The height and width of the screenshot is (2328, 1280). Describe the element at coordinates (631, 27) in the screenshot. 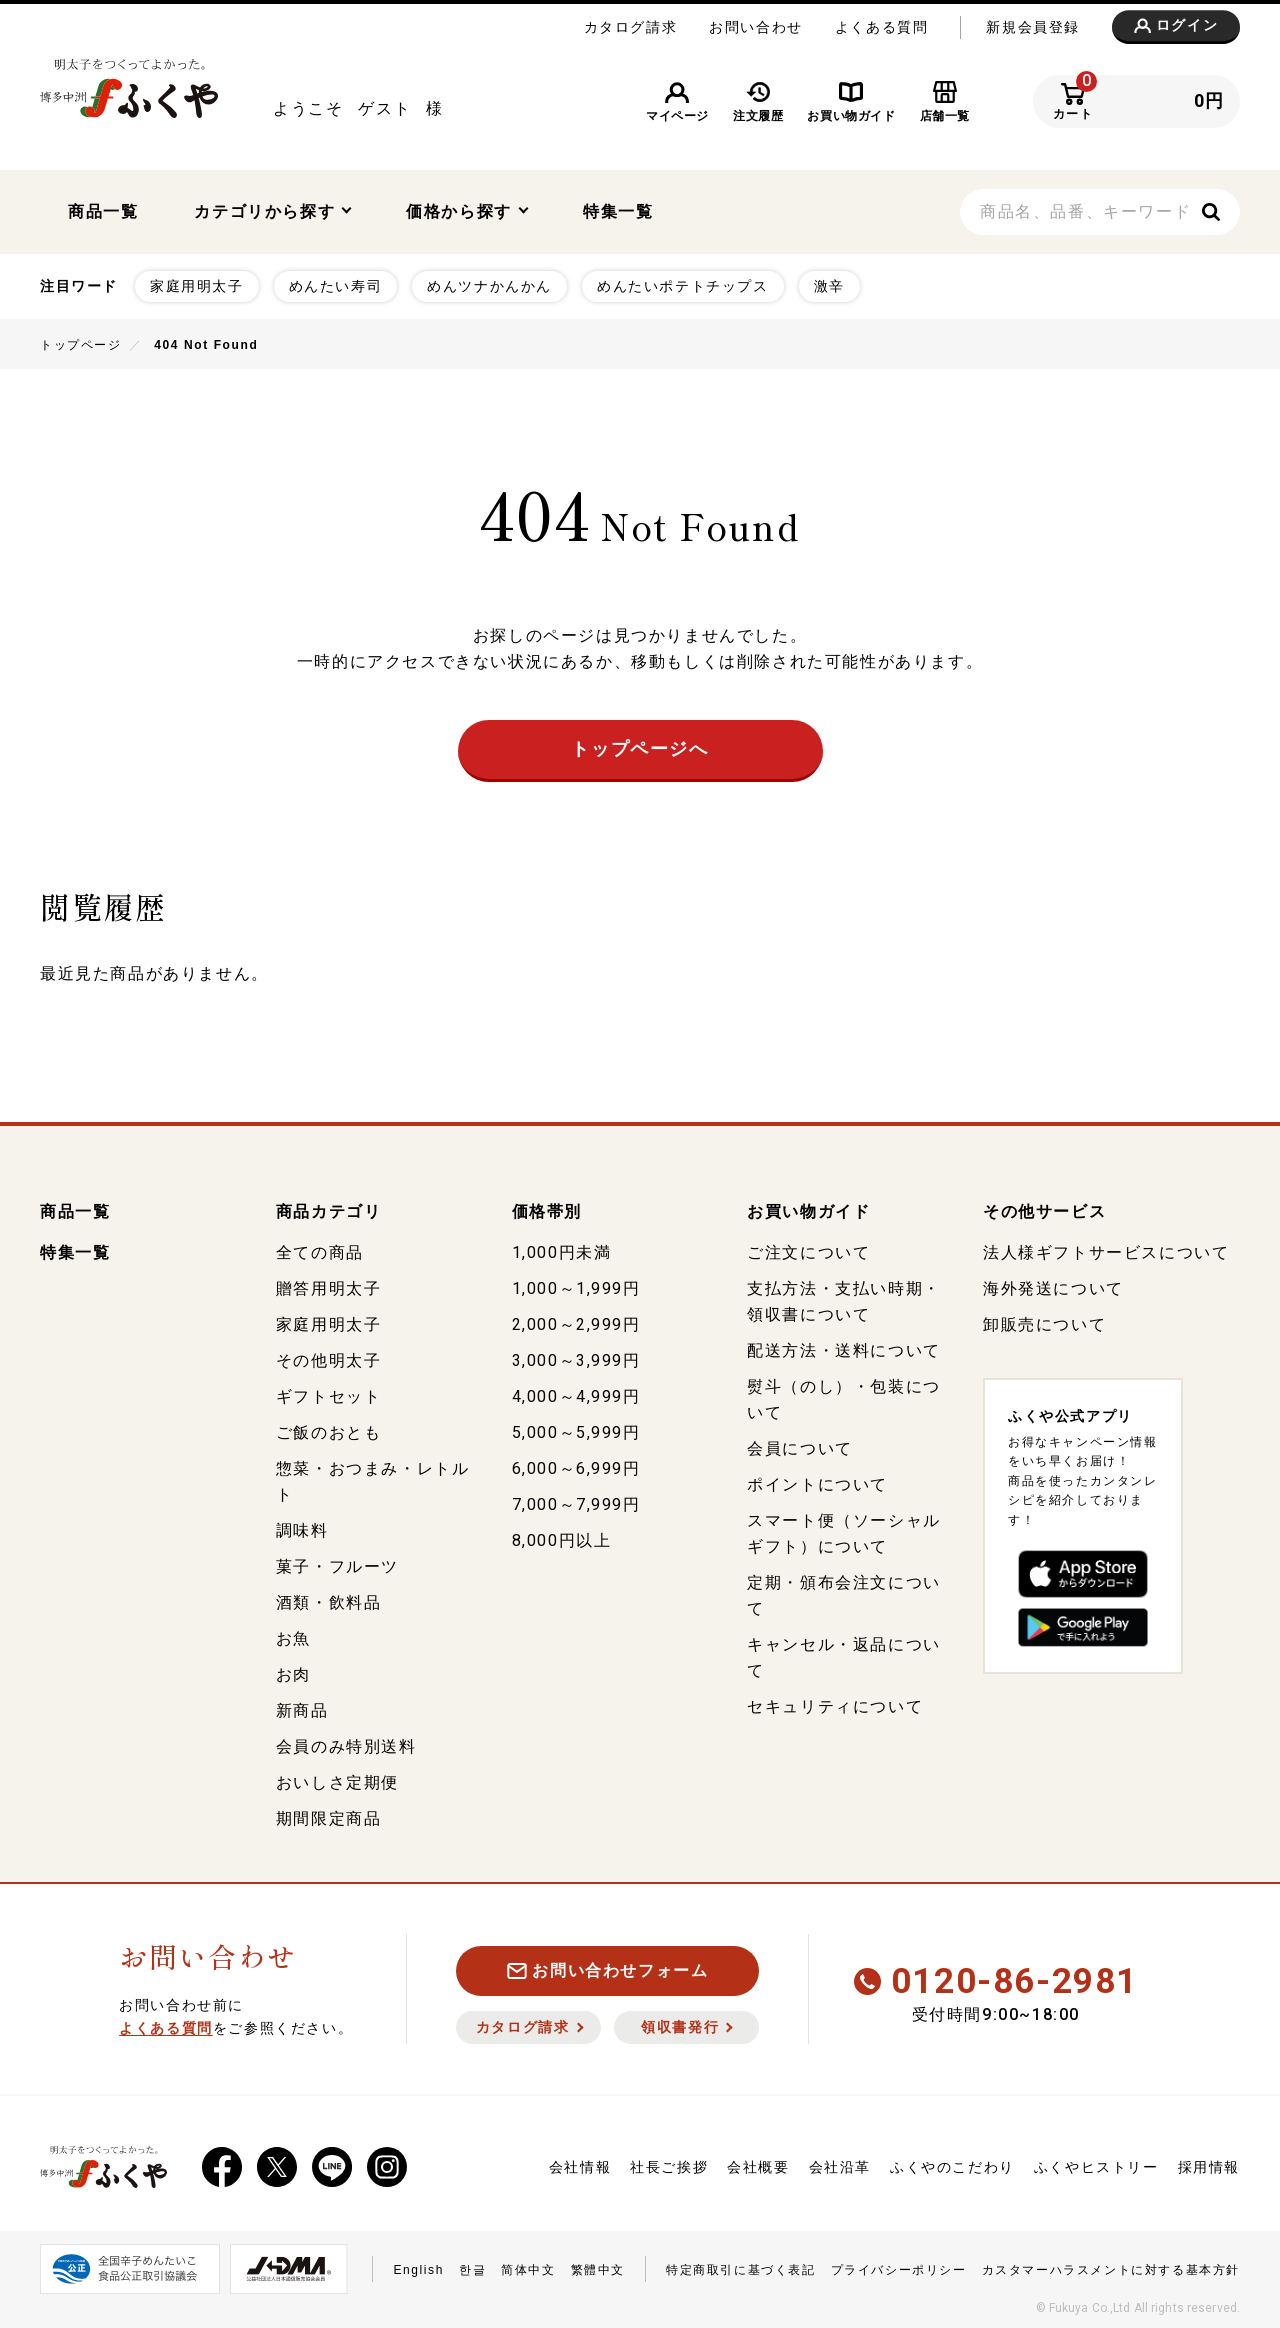

I see `カタログ請求` at that location.